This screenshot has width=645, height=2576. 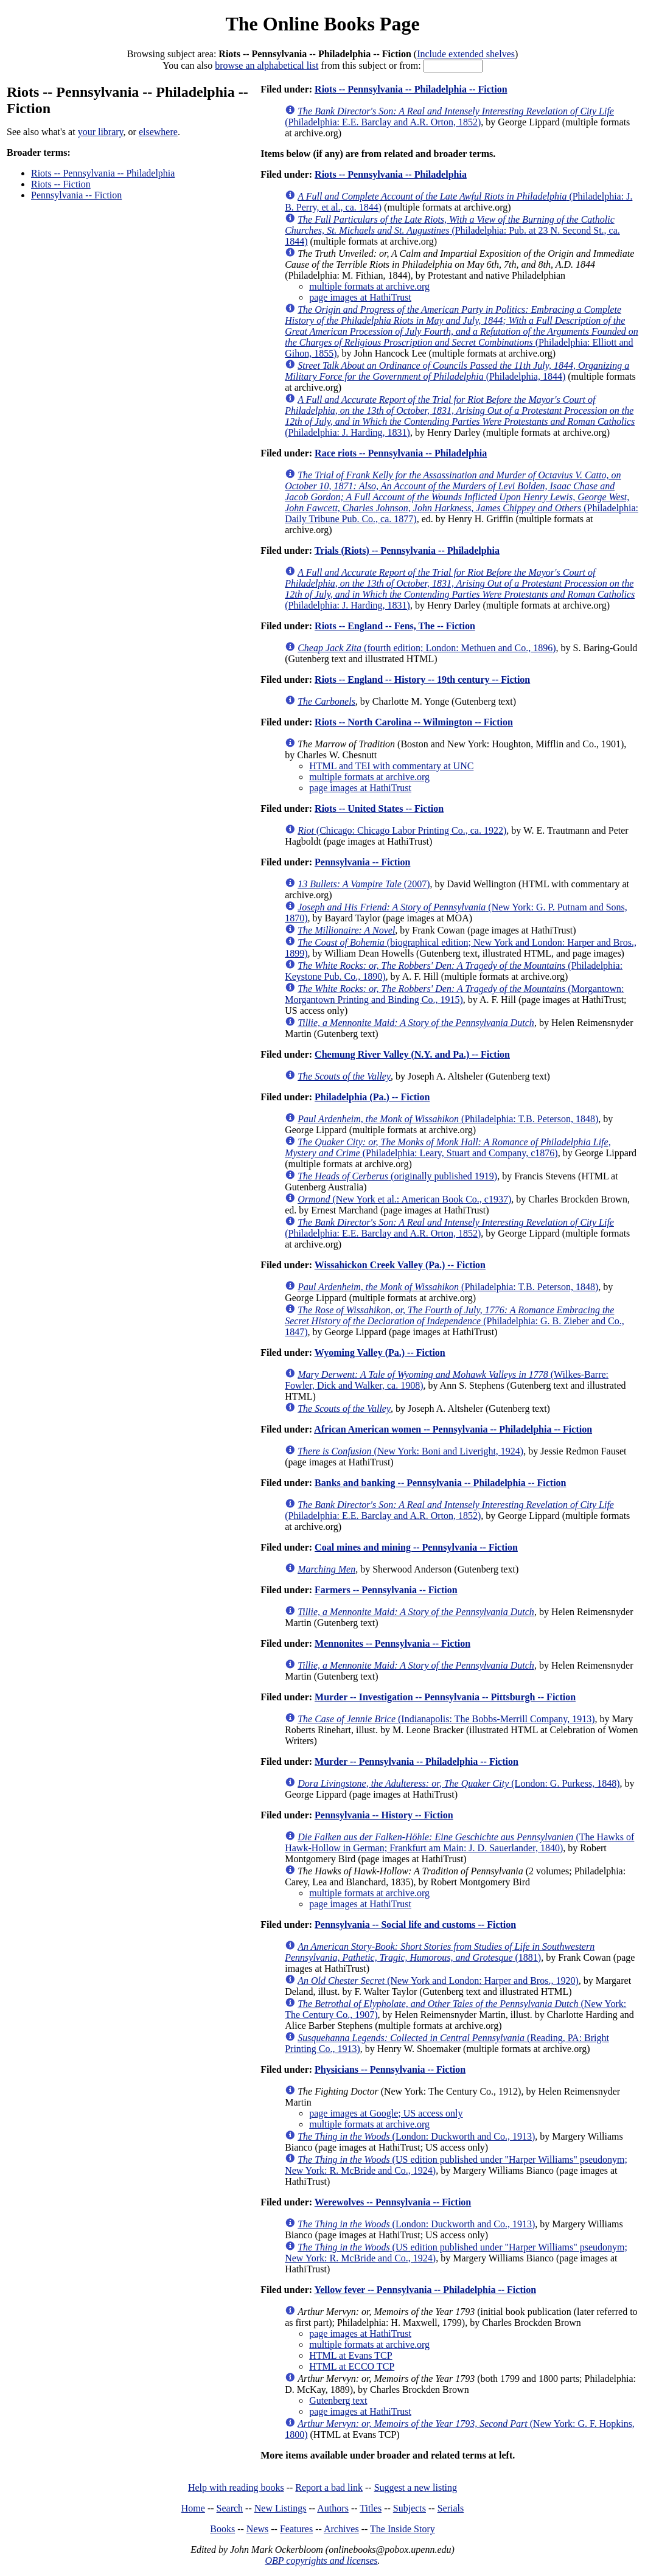 What do you see at coordinates (193, 2508) in the screenshot?
I see `Home` at bounding box center [193, 2508].